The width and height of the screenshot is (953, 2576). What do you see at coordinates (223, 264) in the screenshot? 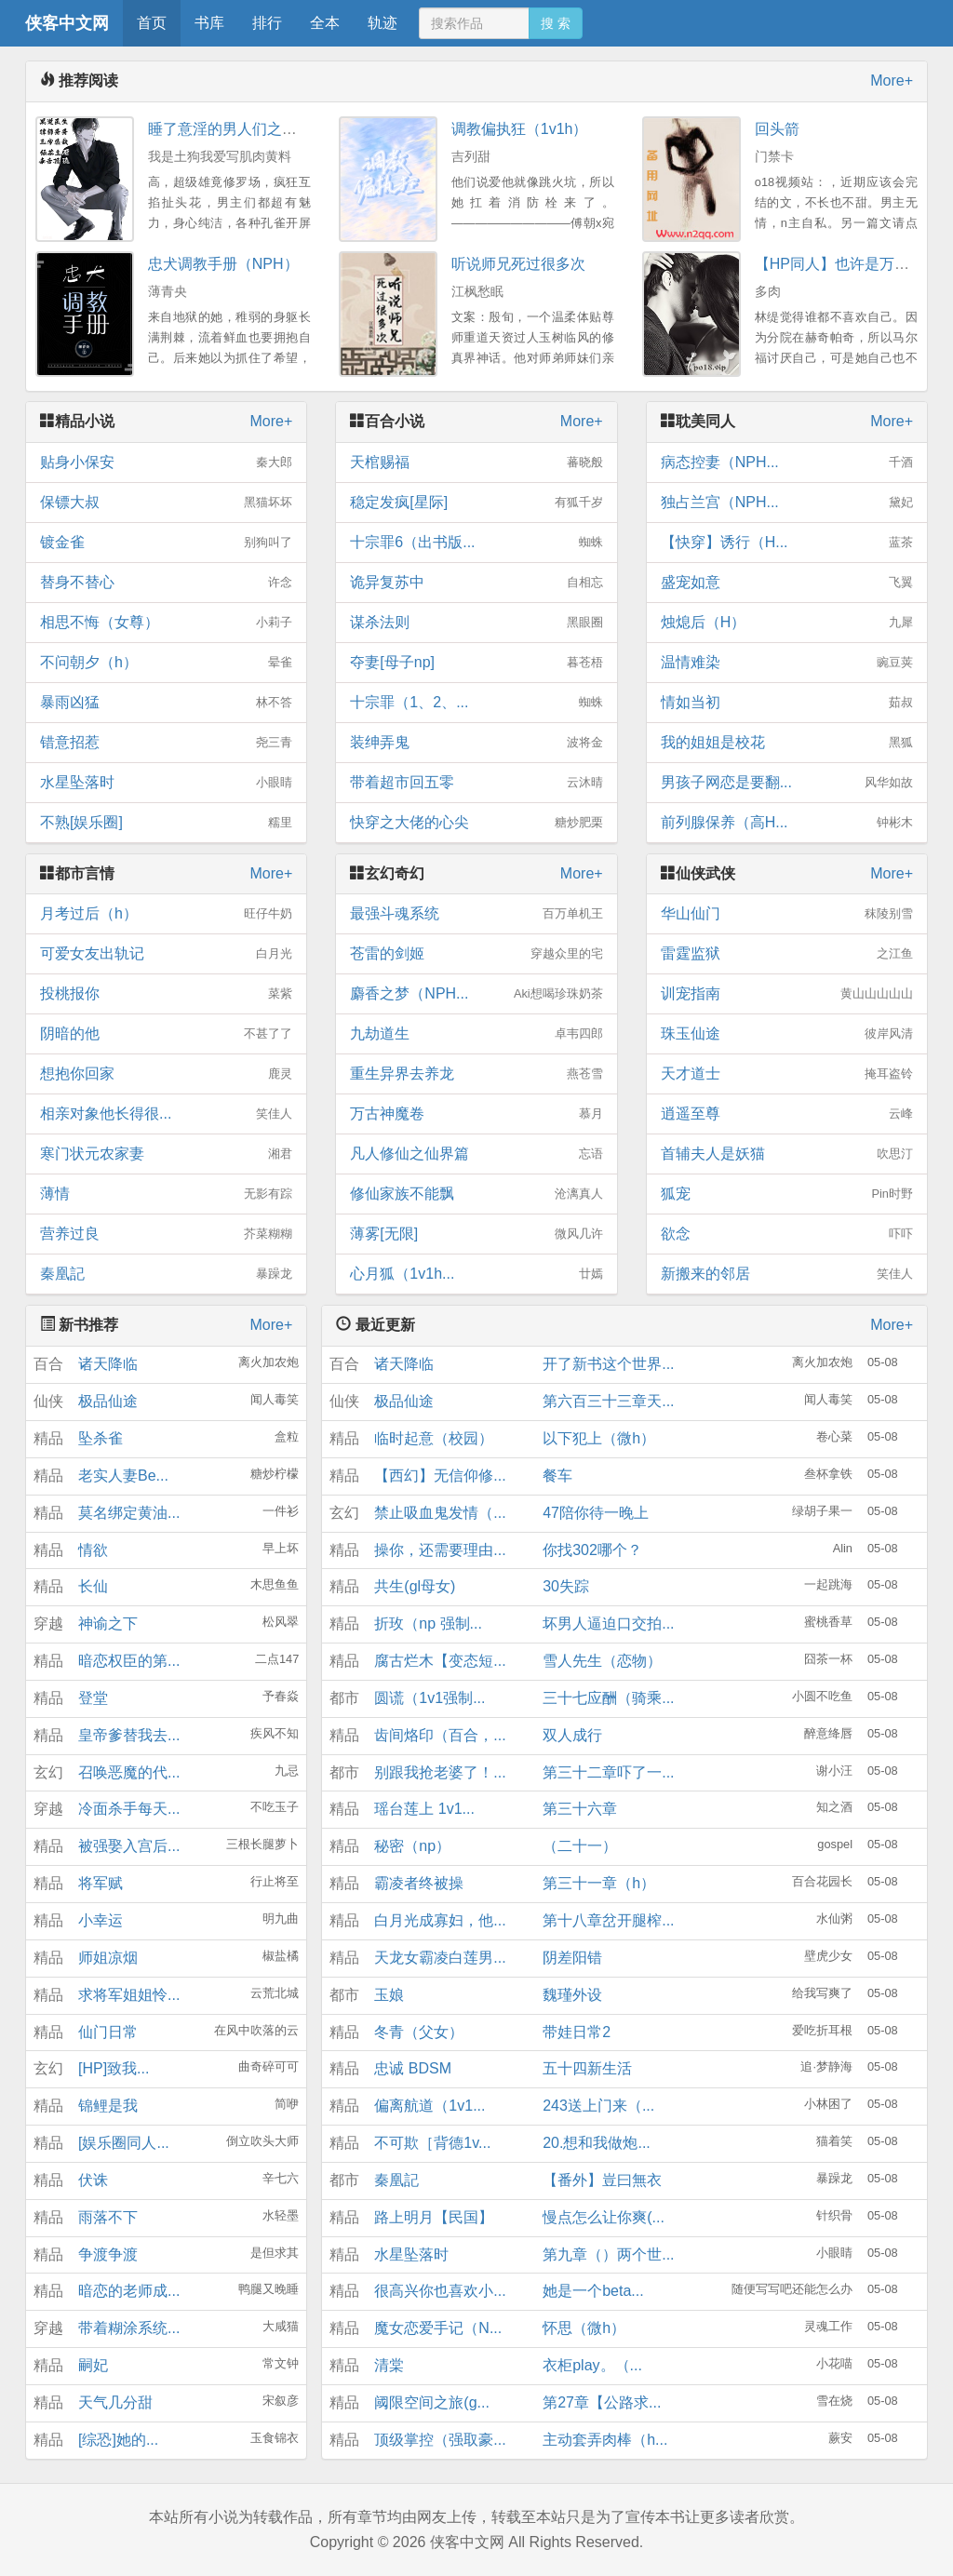
I see `忠犬调教手册（NPH）` at bounding box center [223, 264].